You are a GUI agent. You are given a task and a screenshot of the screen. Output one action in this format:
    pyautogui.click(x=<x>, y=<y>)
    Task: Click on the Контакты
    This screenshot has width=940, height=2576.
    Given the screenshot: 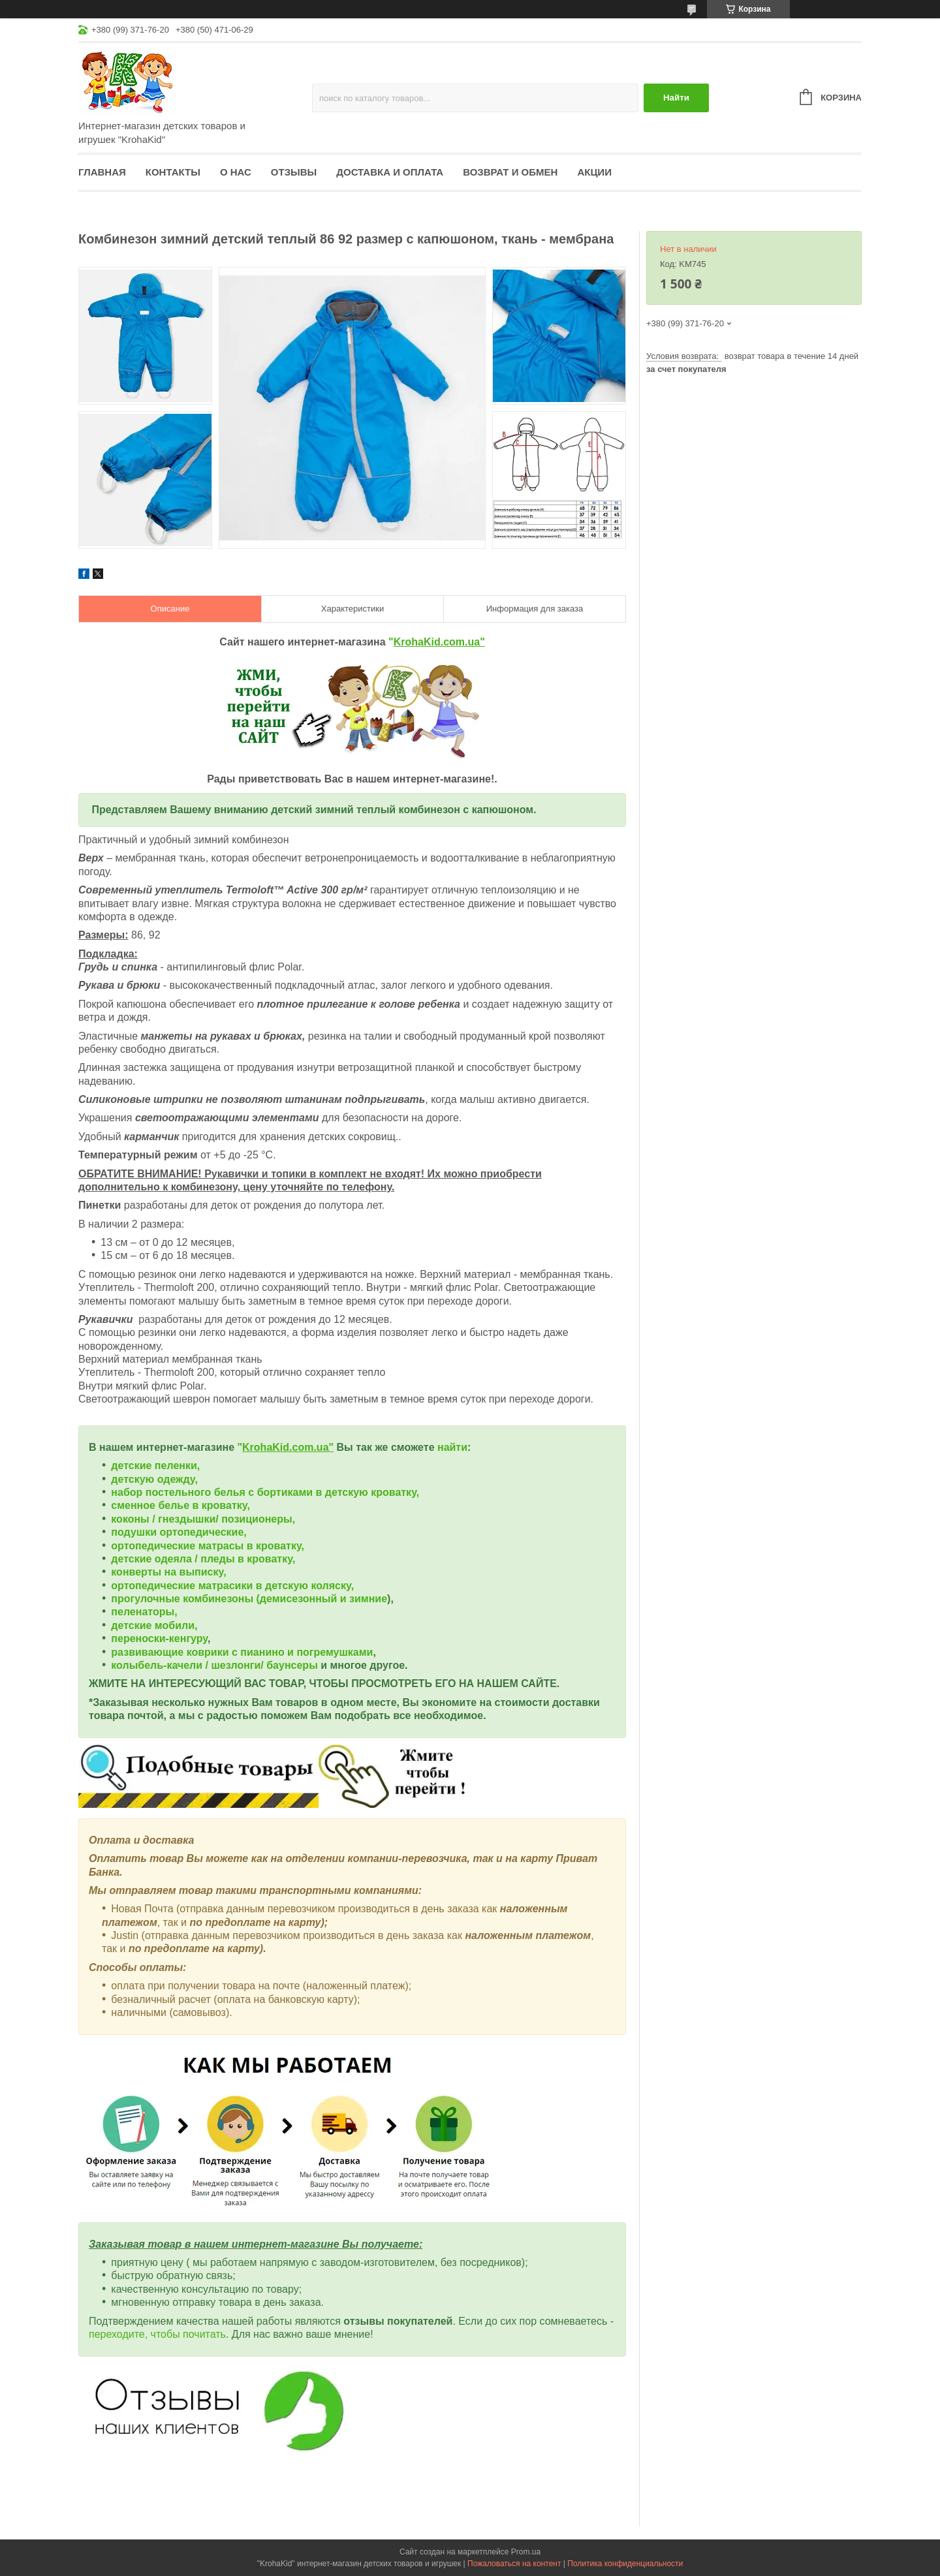 What is the action you would take?
    pyautogui.click(x=173, y=172)
    